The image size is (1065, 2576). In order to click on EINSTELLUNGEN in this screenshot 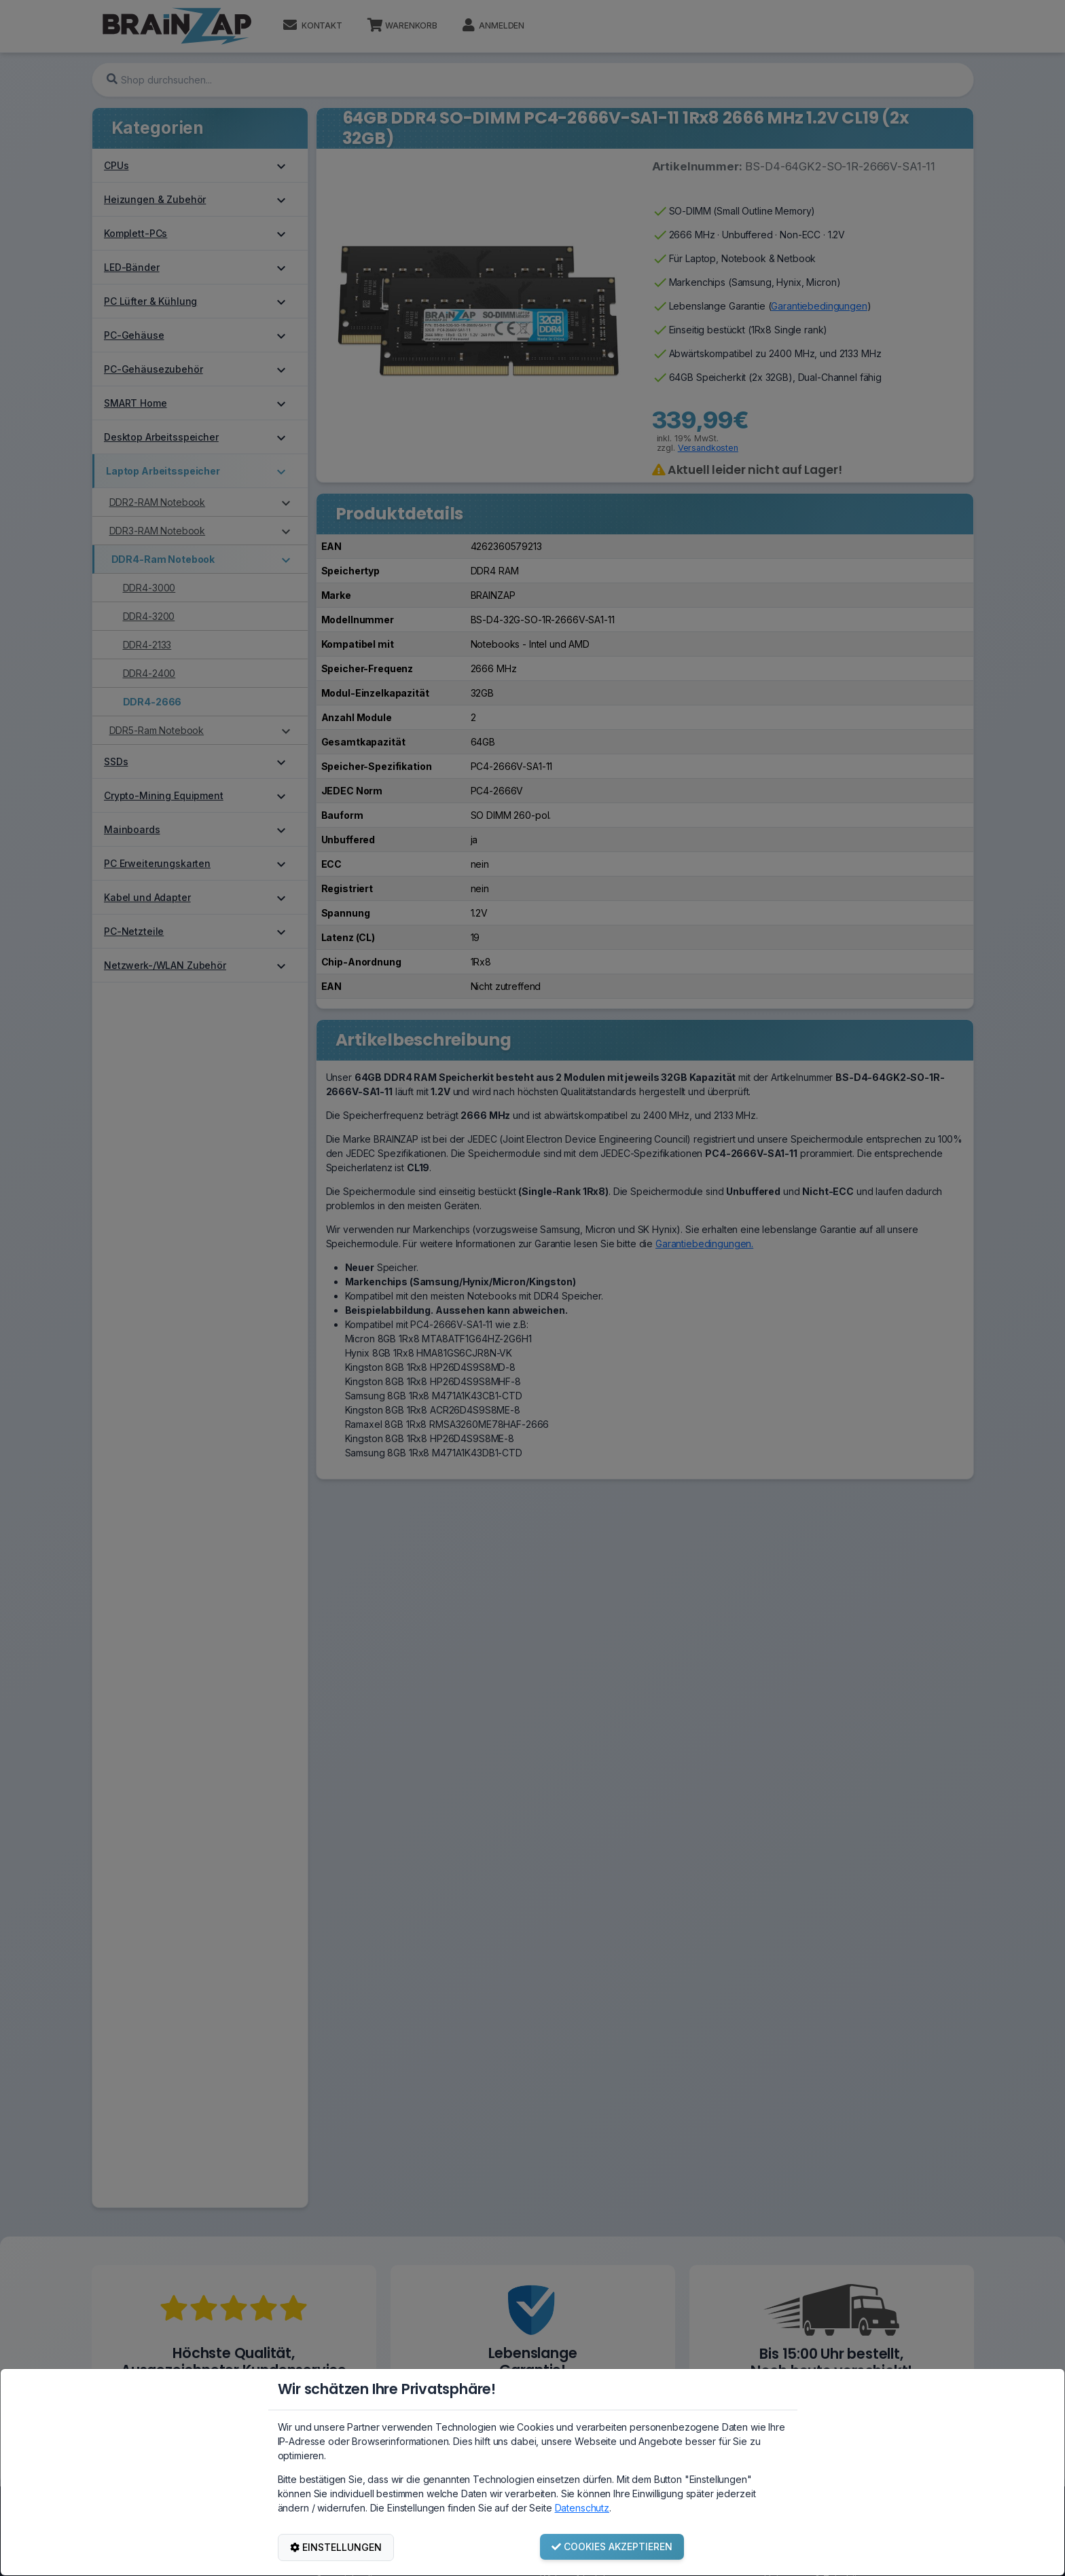, I will do `click(336, 2547)`.